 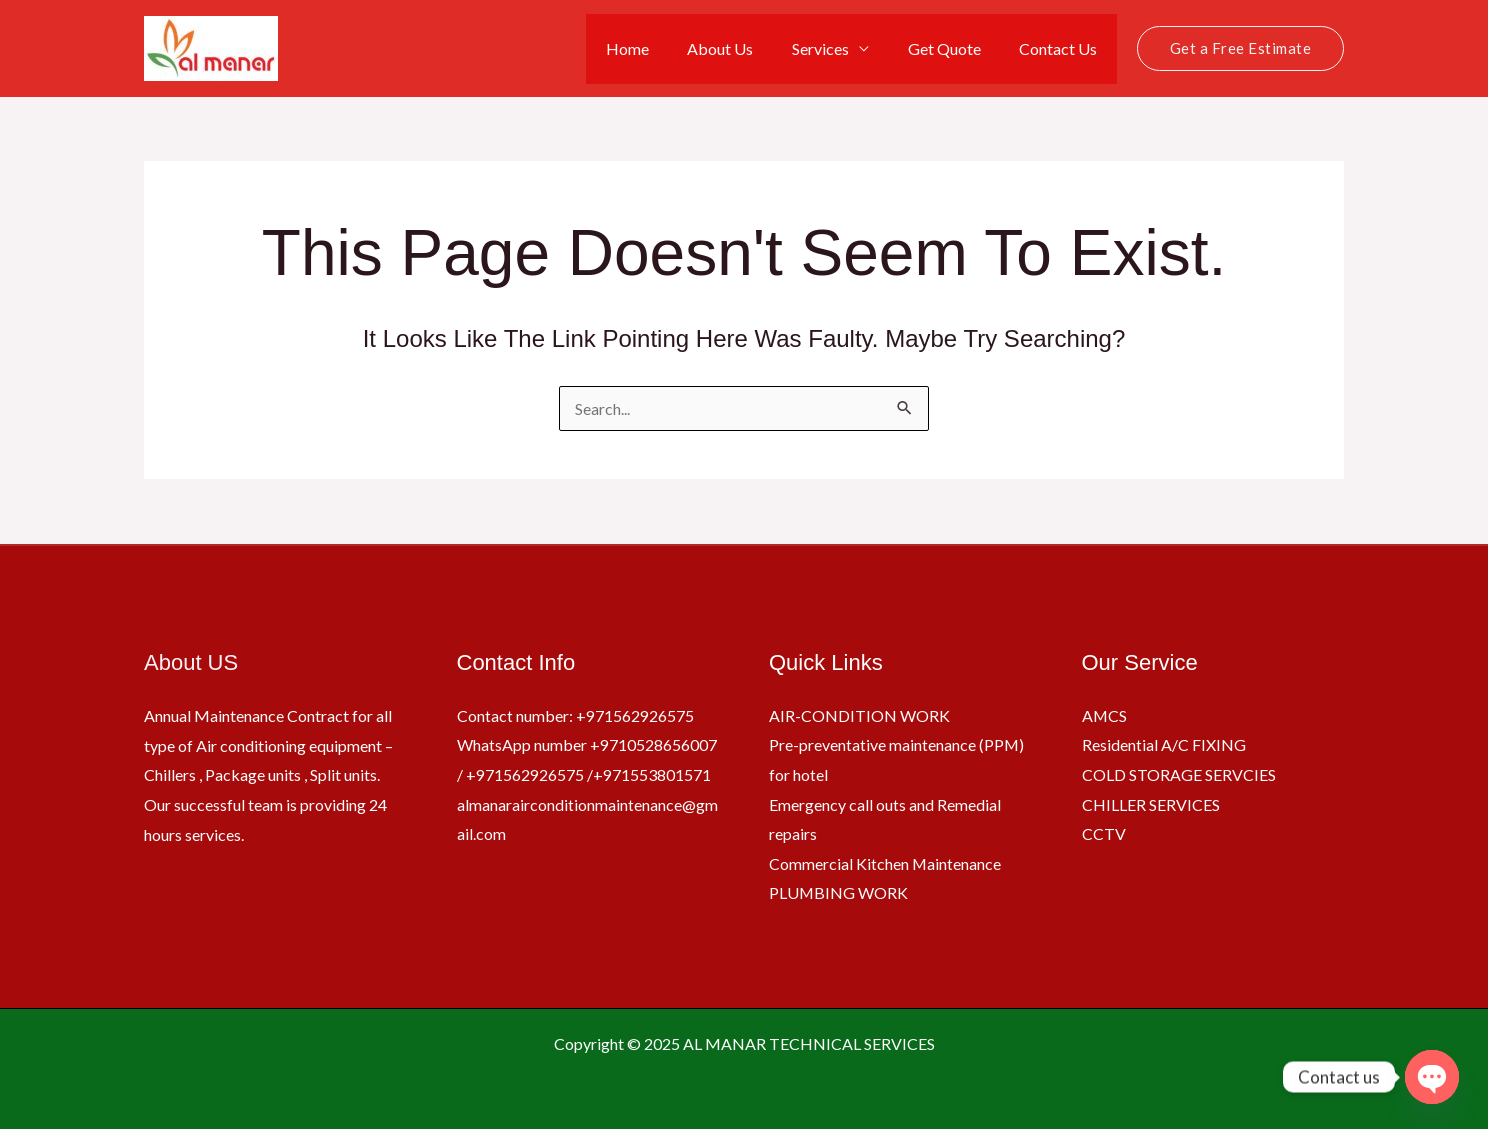 I want to click on CCTV, so click(x=1104, y=833).